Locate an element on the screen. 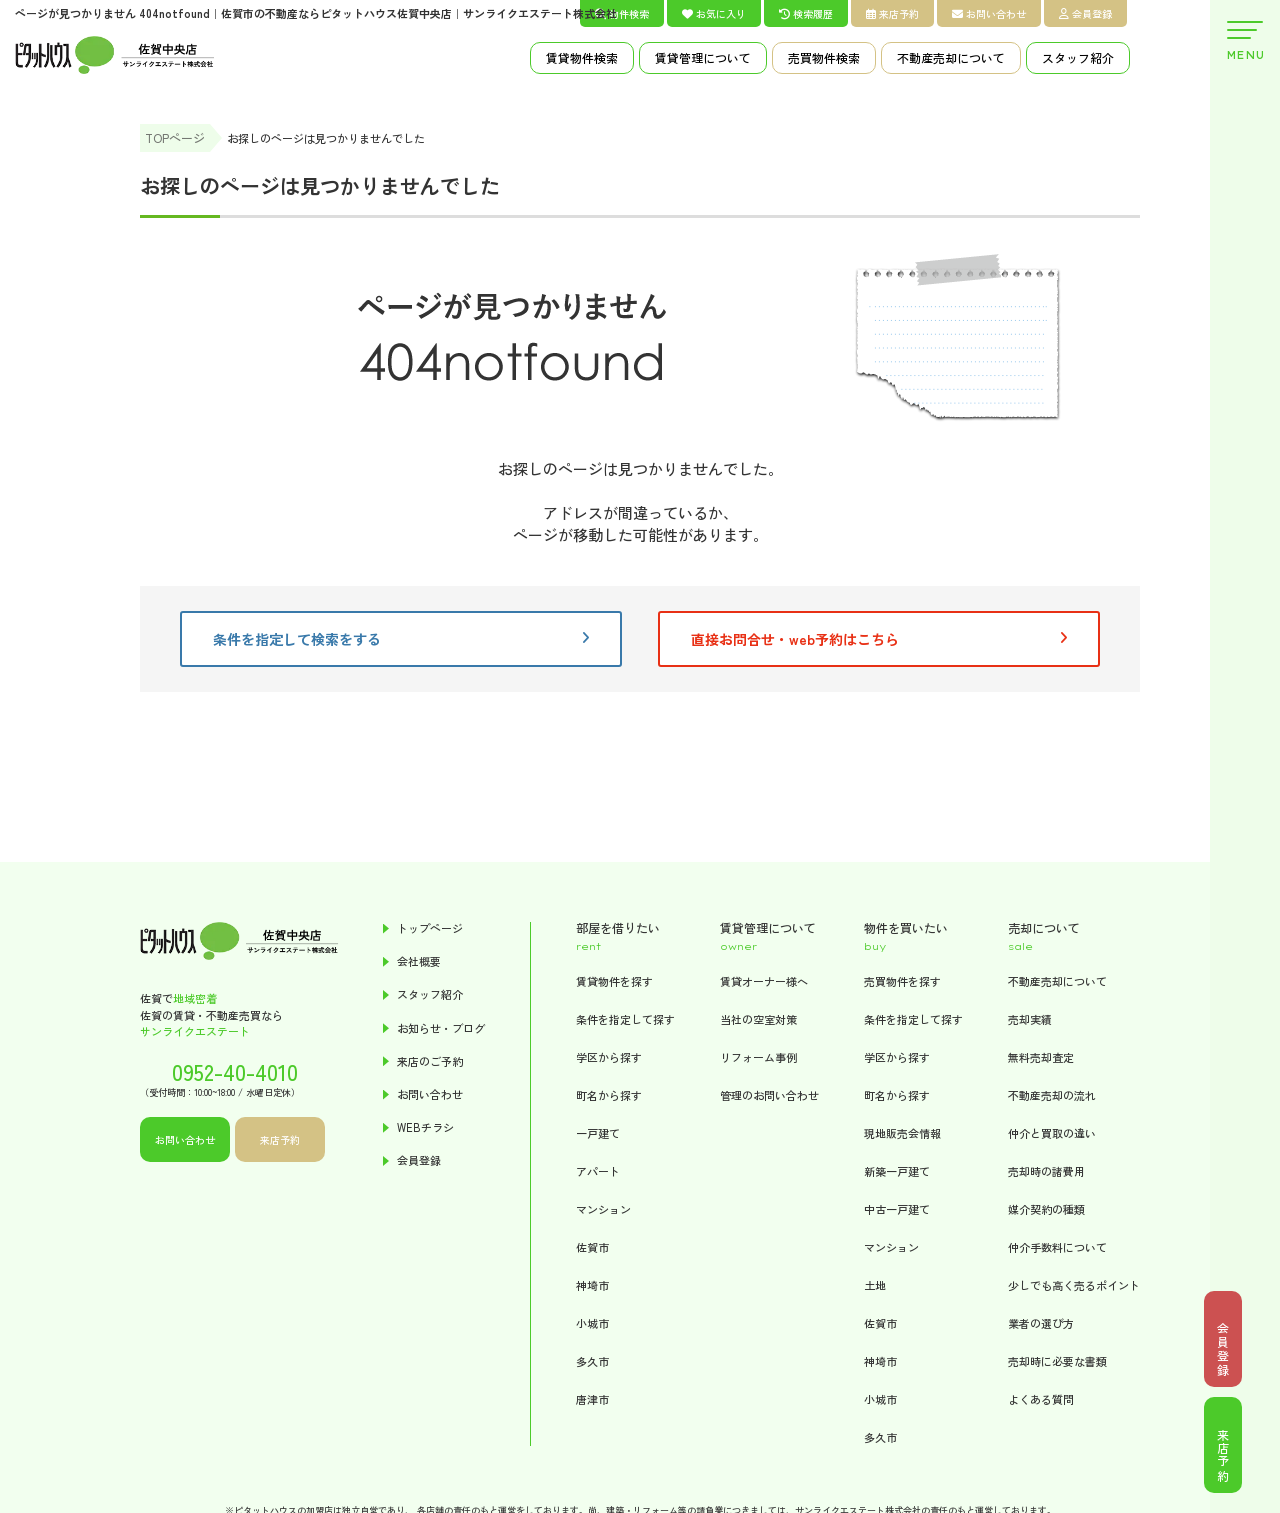  現地販売会情報 is located at coordinates (902, 1133).